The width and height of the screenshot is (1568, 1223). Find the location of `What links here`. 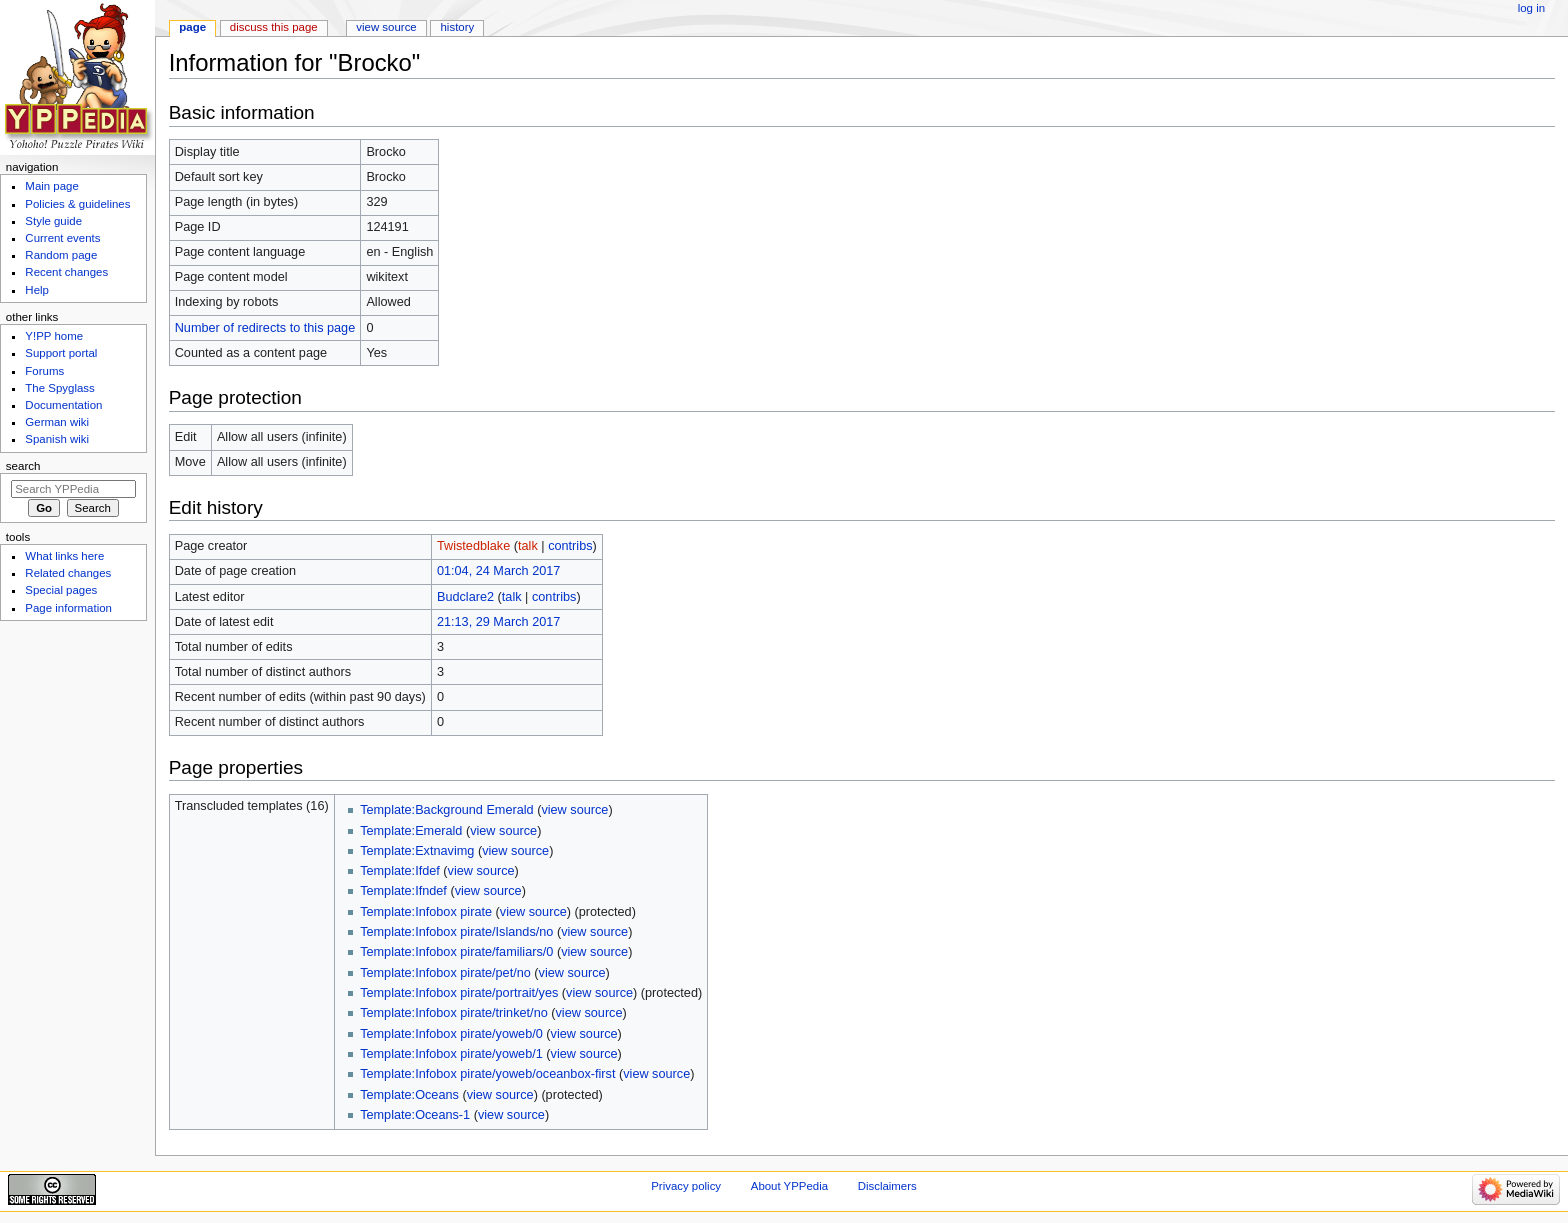

What links here is located at coordinates (64, 556).